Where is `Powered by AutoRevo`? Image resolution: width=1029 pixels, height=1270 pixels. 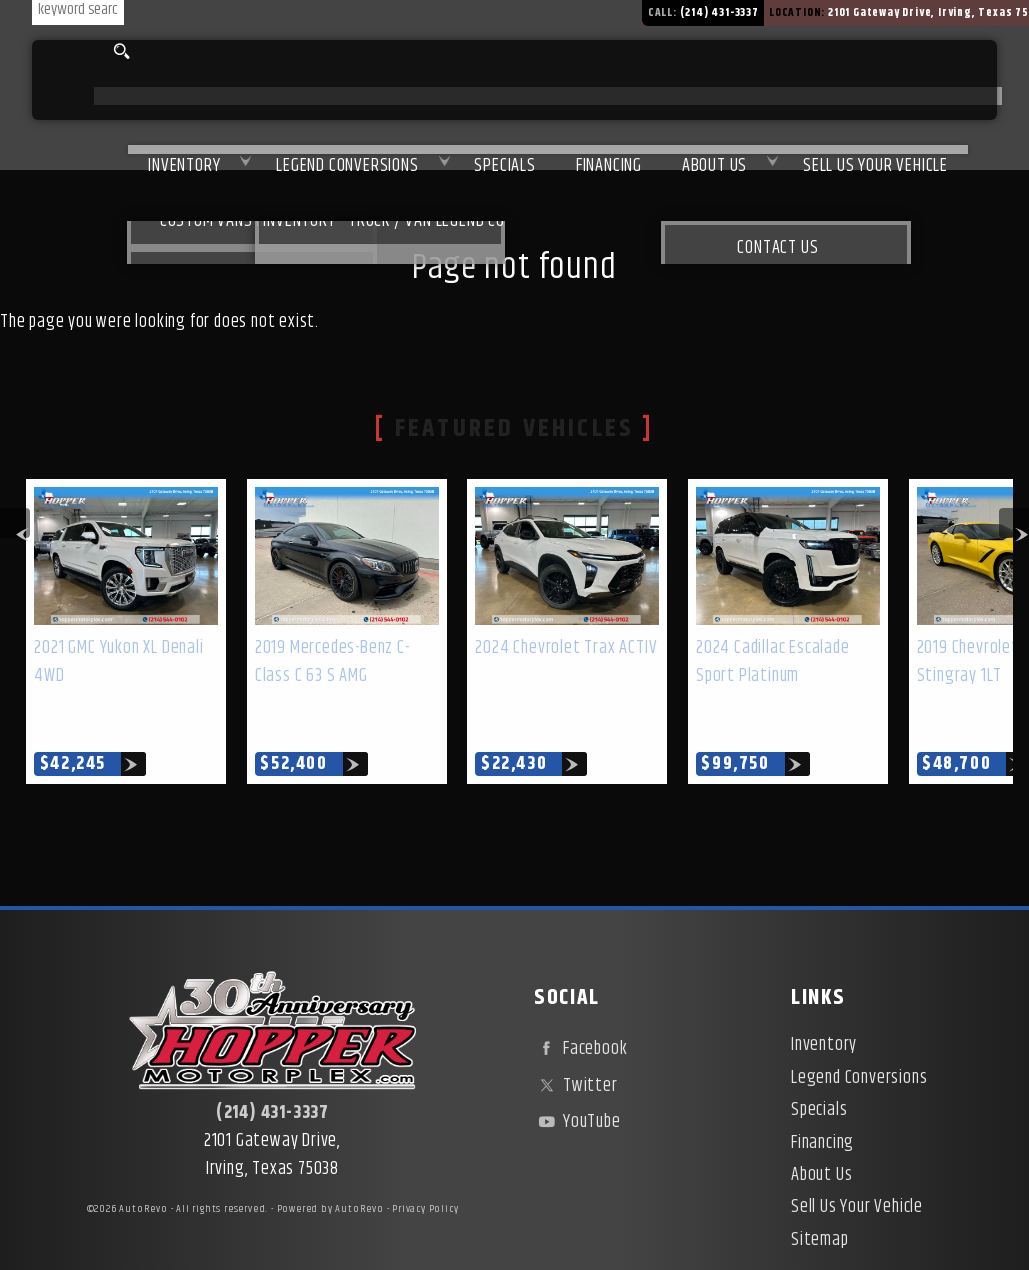
Powered by AutoRevo is located at coordinates (330, 1163).